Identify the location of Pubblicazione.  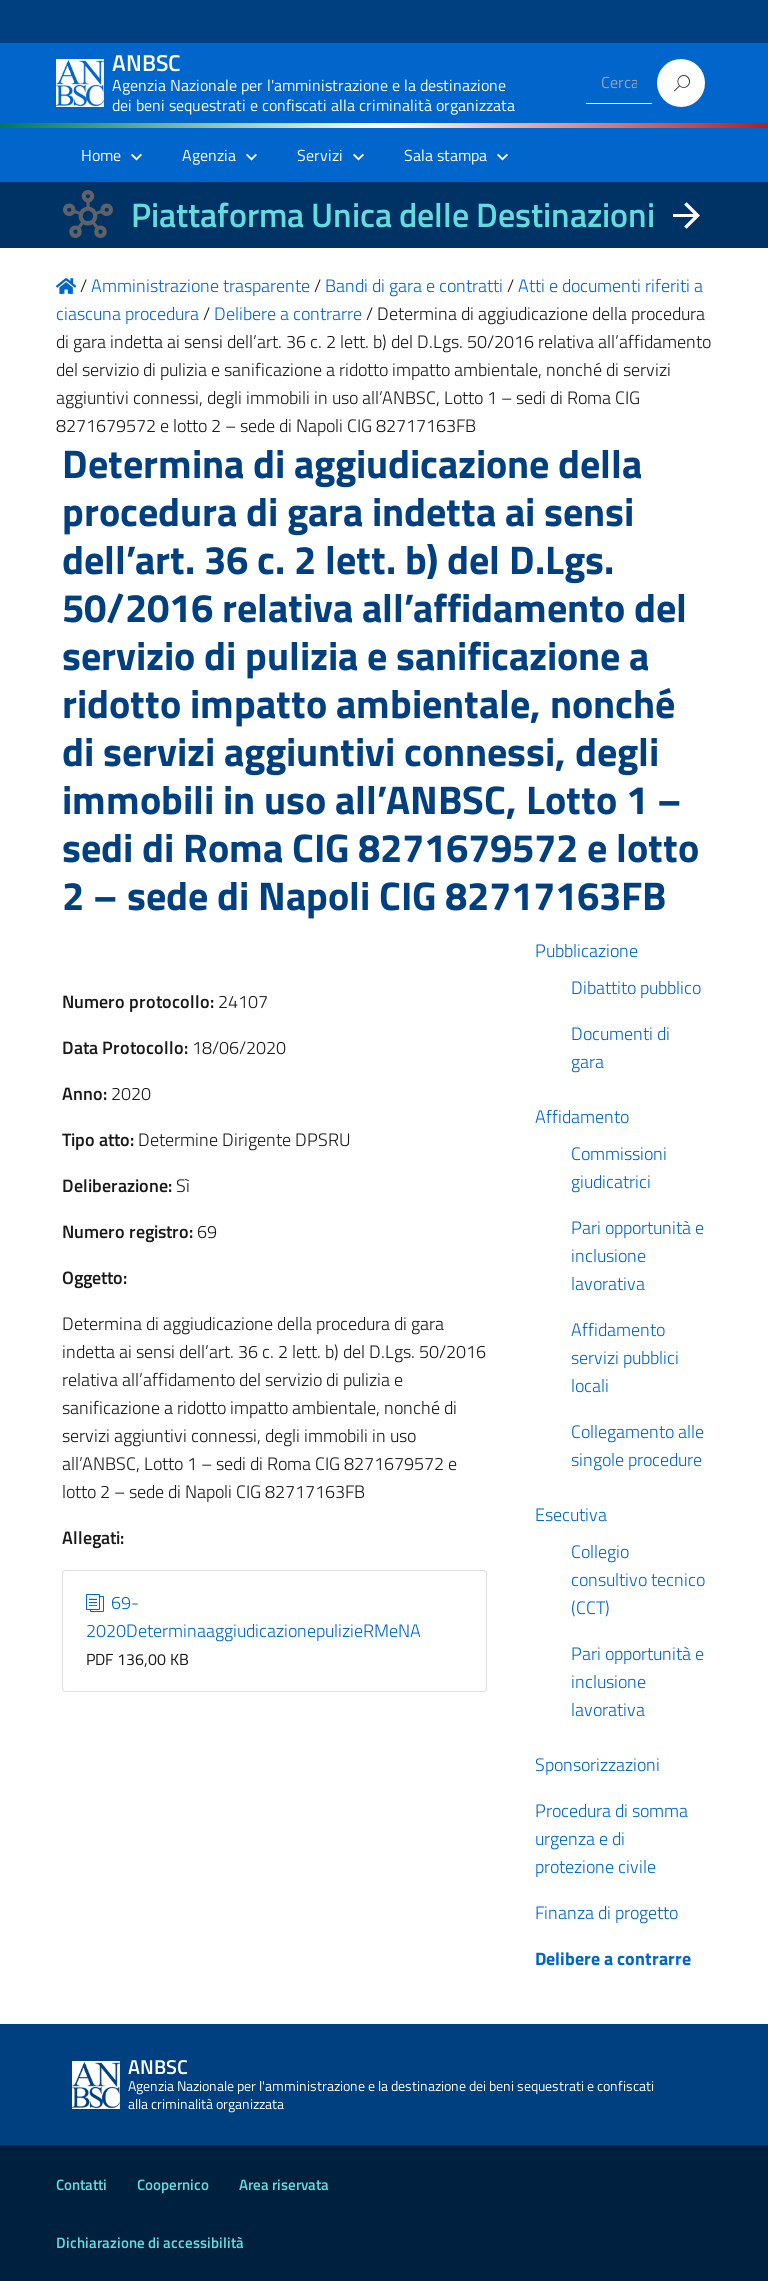
(586, 950).